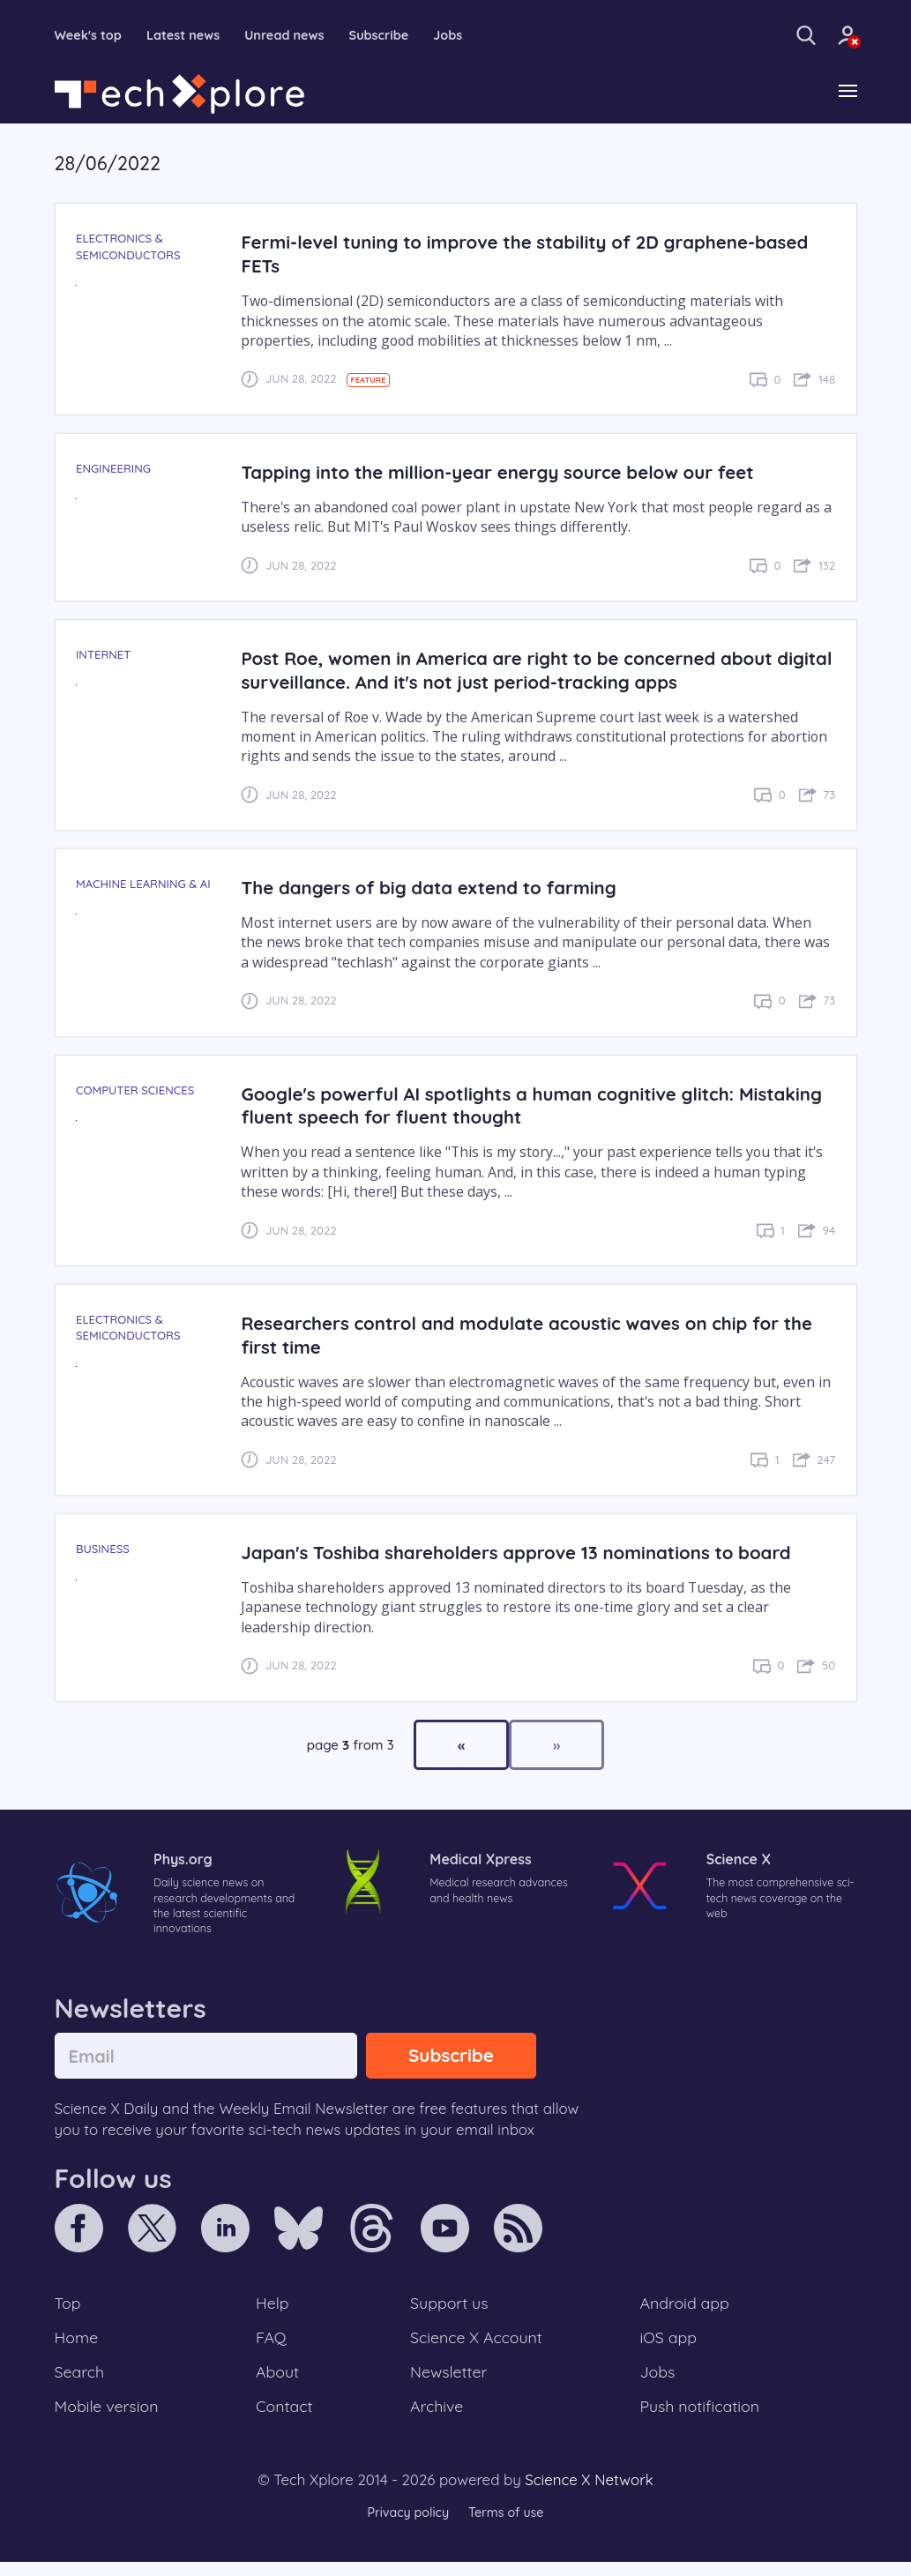 The image size is (911, 2576). I want to click on Science X Network, so click(589, 2493).